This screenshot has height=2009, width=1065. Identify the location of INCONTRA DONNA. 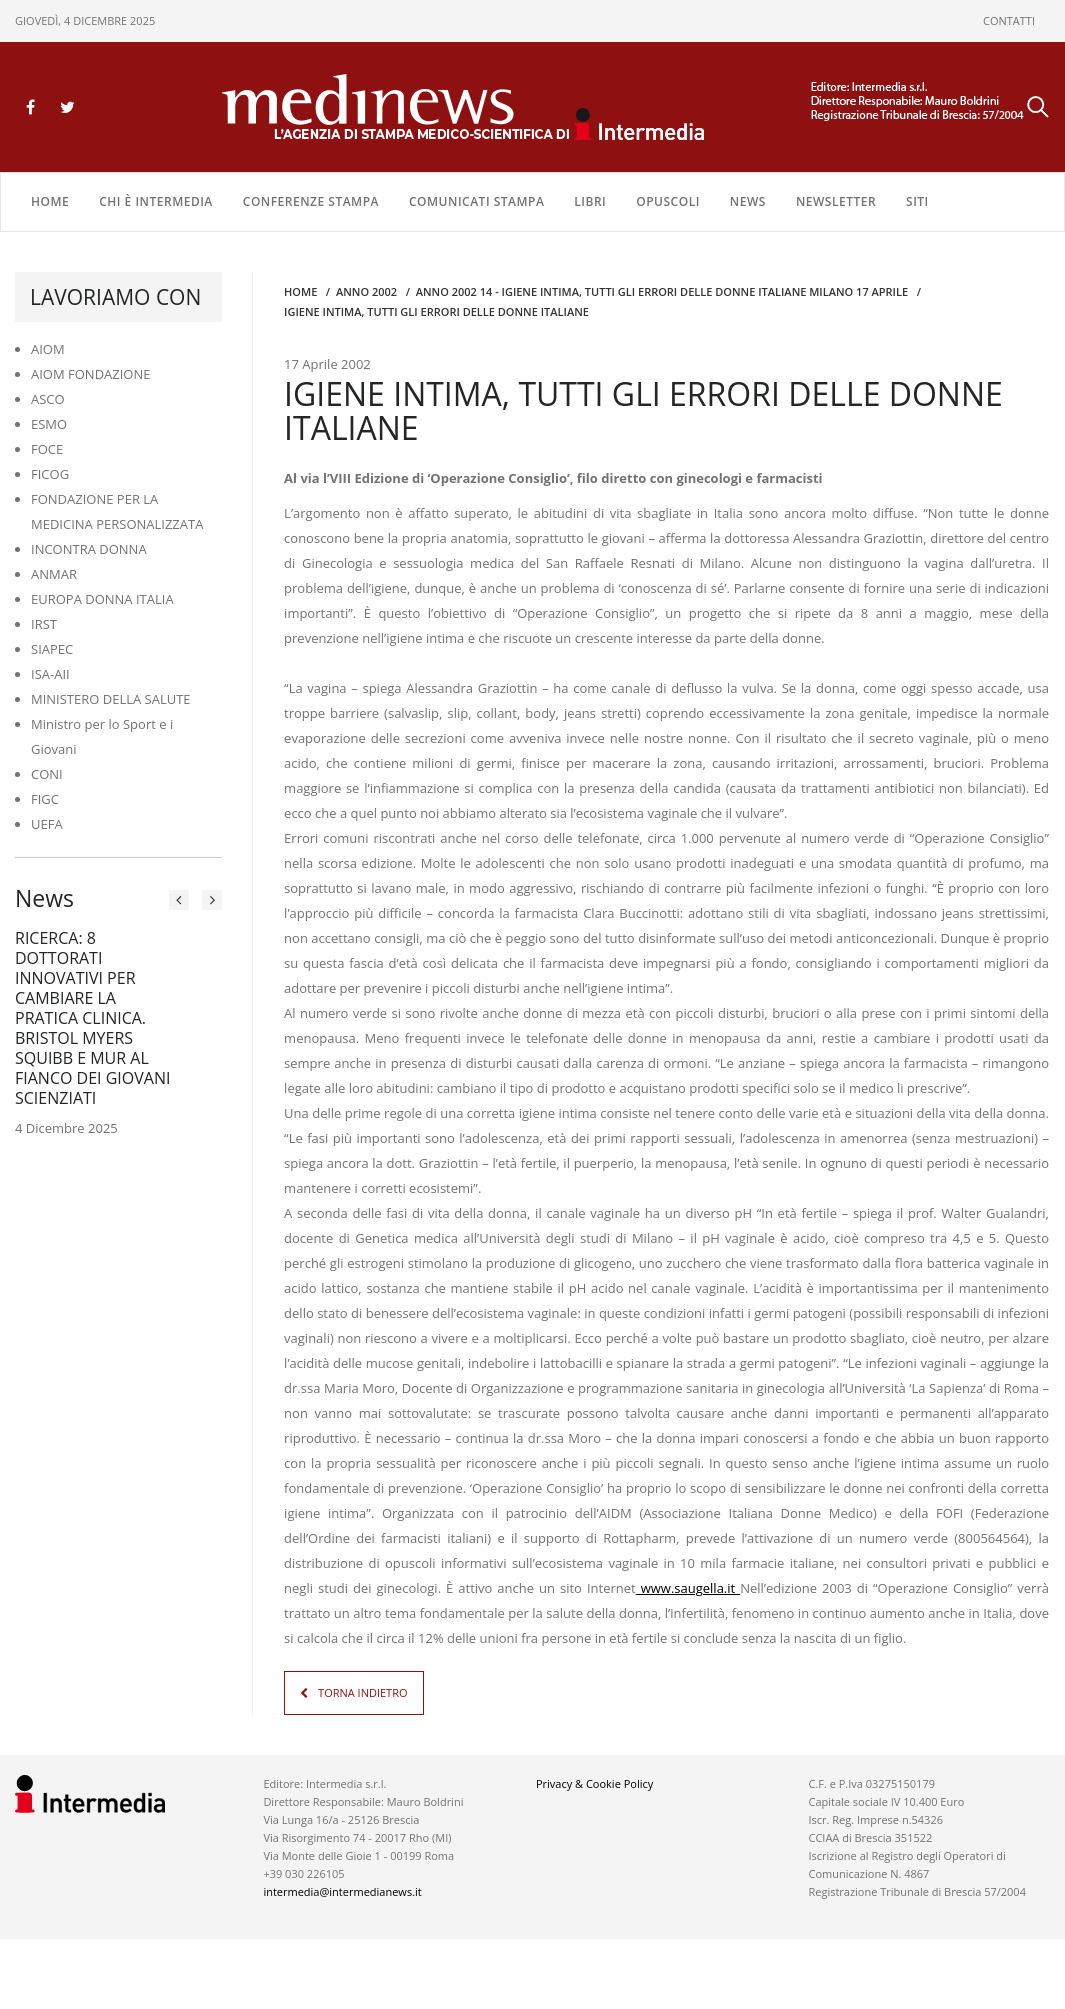
(89, 549).